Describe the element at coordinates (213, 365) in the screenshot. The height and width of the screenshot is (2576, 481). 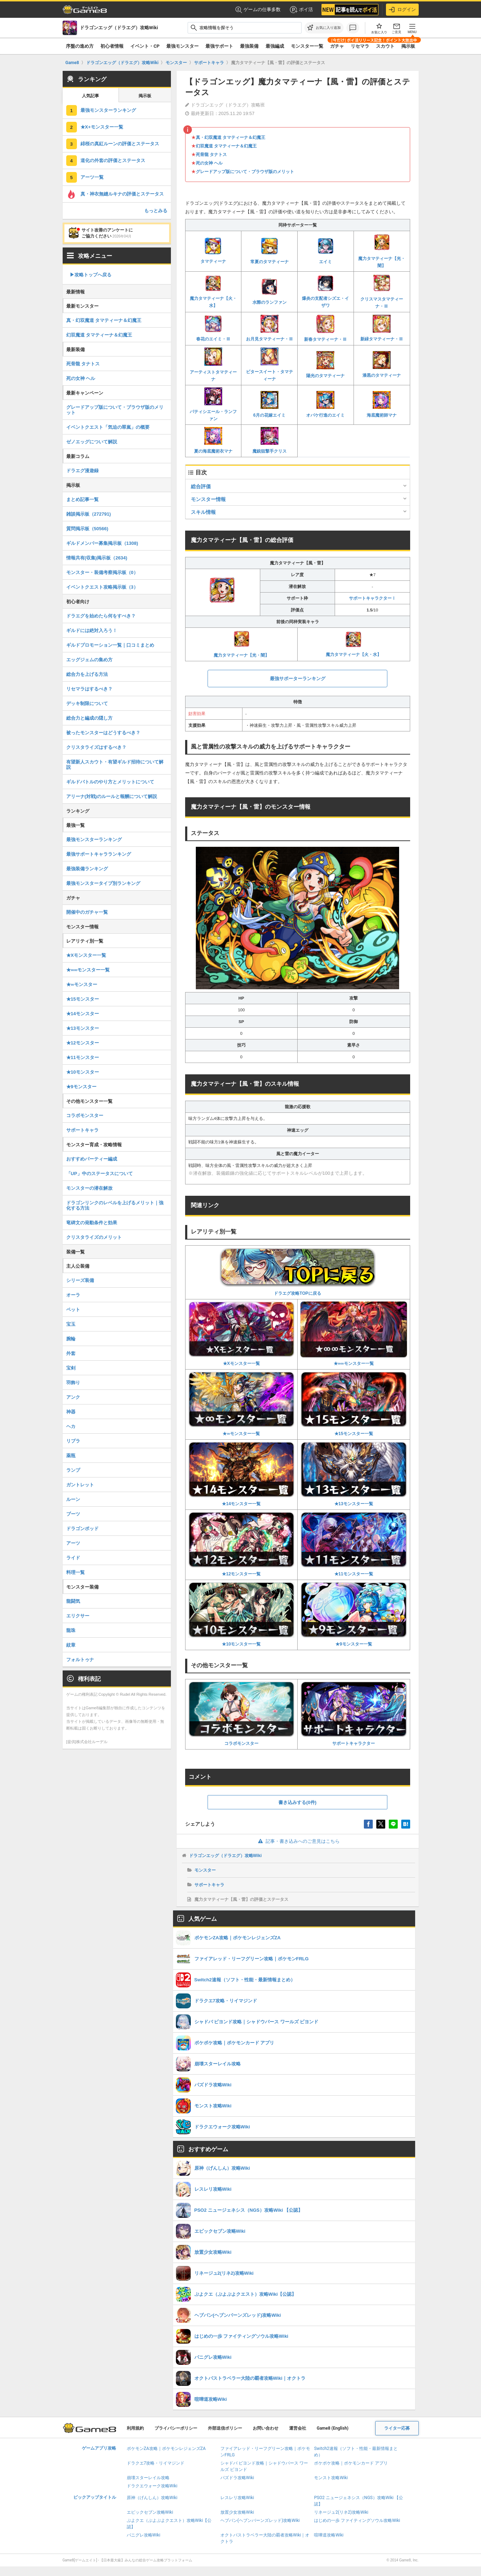
I see `アーティストタマティーナ` at that location.